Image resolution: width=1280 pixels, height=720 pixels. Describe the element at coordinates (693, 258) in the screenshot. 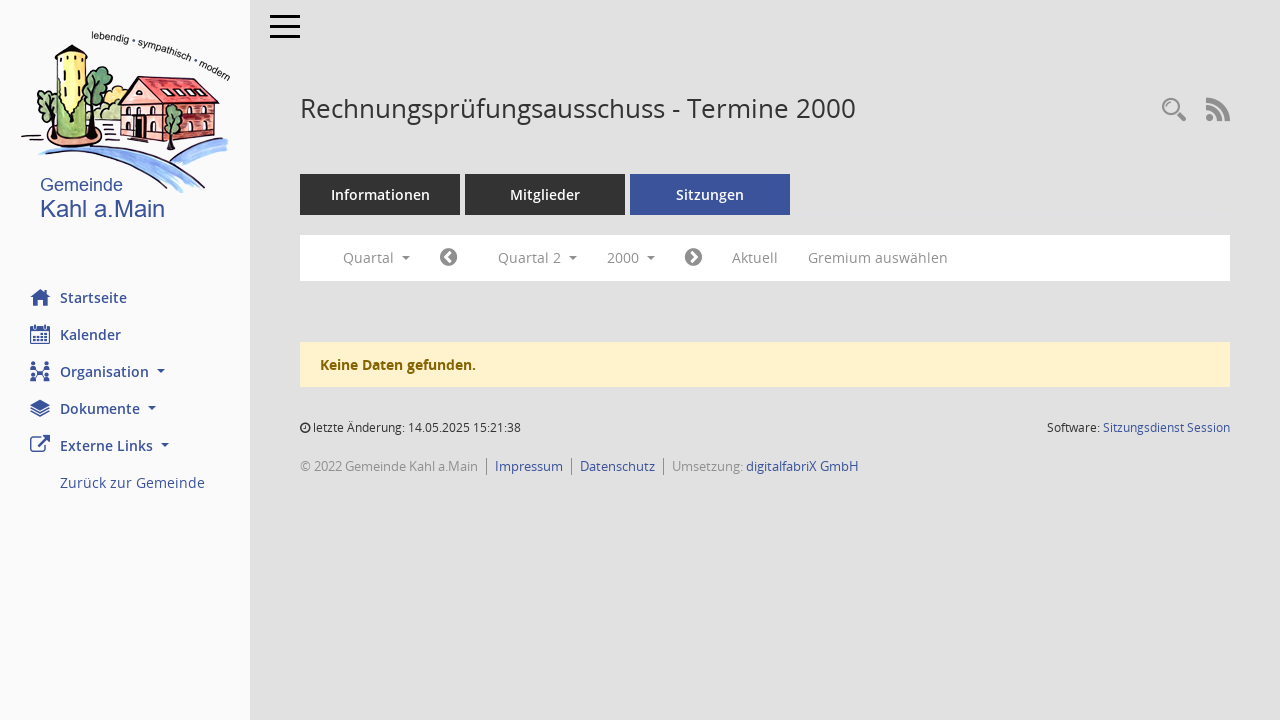

I see `[Jahr: 2000 Monat: 7]` at that location.